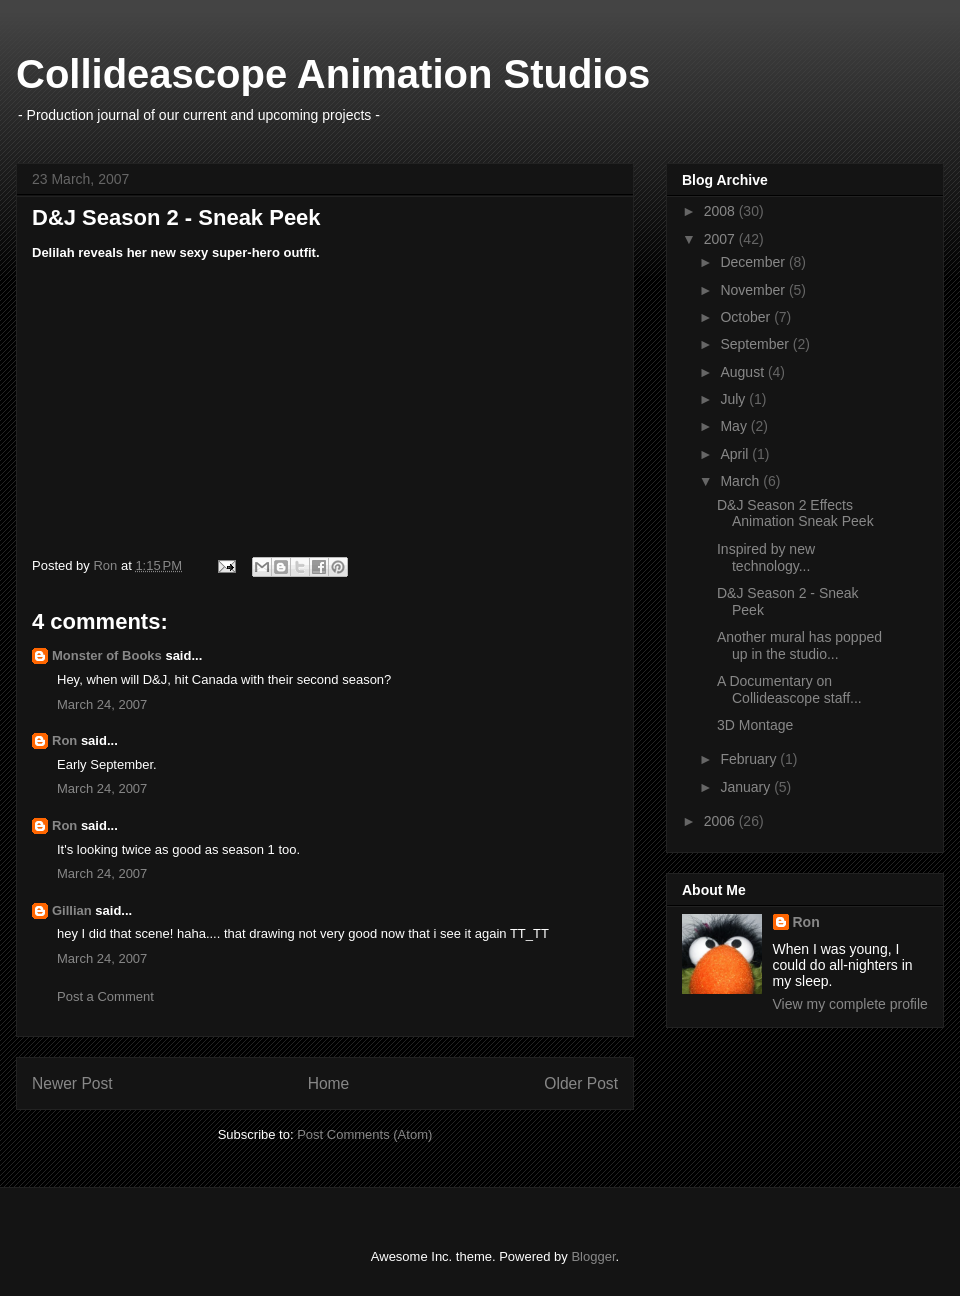  Describe the element at coordinates (756, 344) in the screenshot. I see `September` at that location.